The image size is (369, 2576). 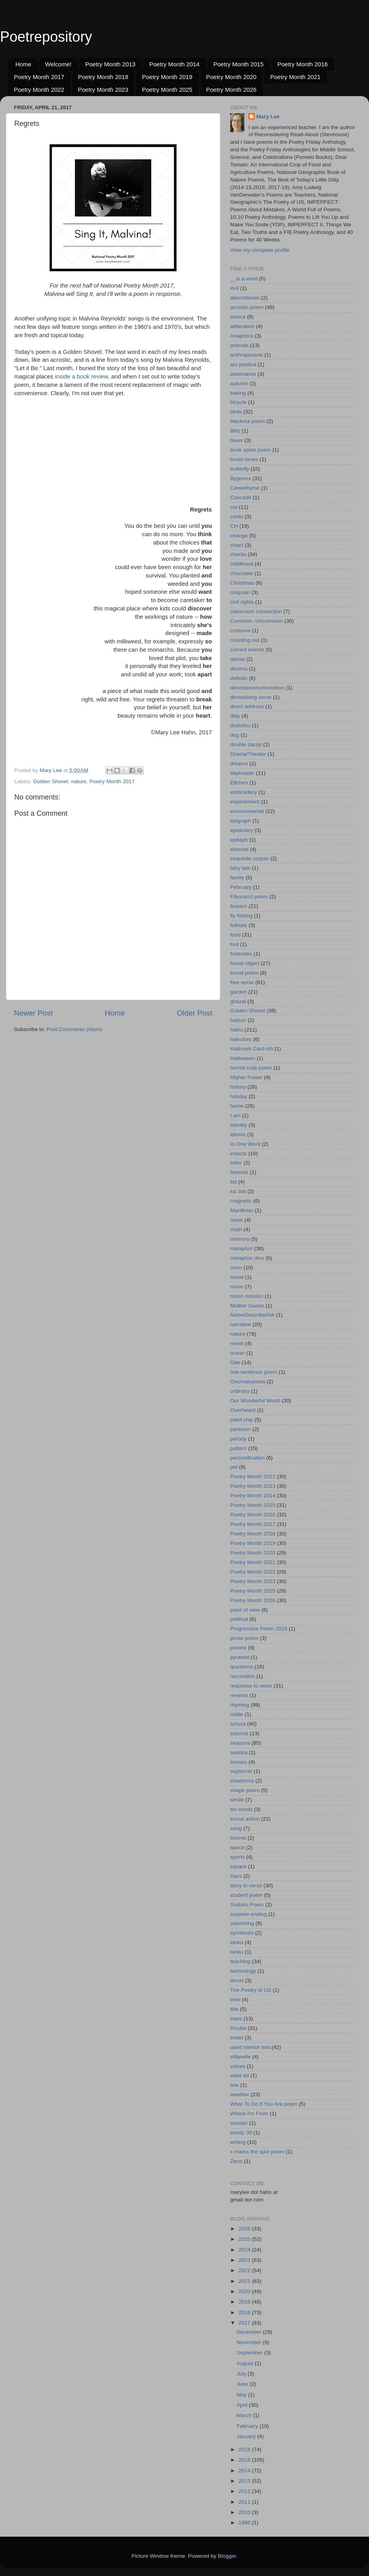 What do you see at coordinates (110, 64) in the screenshot?
I see `Poetry Month 2013` at bounding box center [110, 64].